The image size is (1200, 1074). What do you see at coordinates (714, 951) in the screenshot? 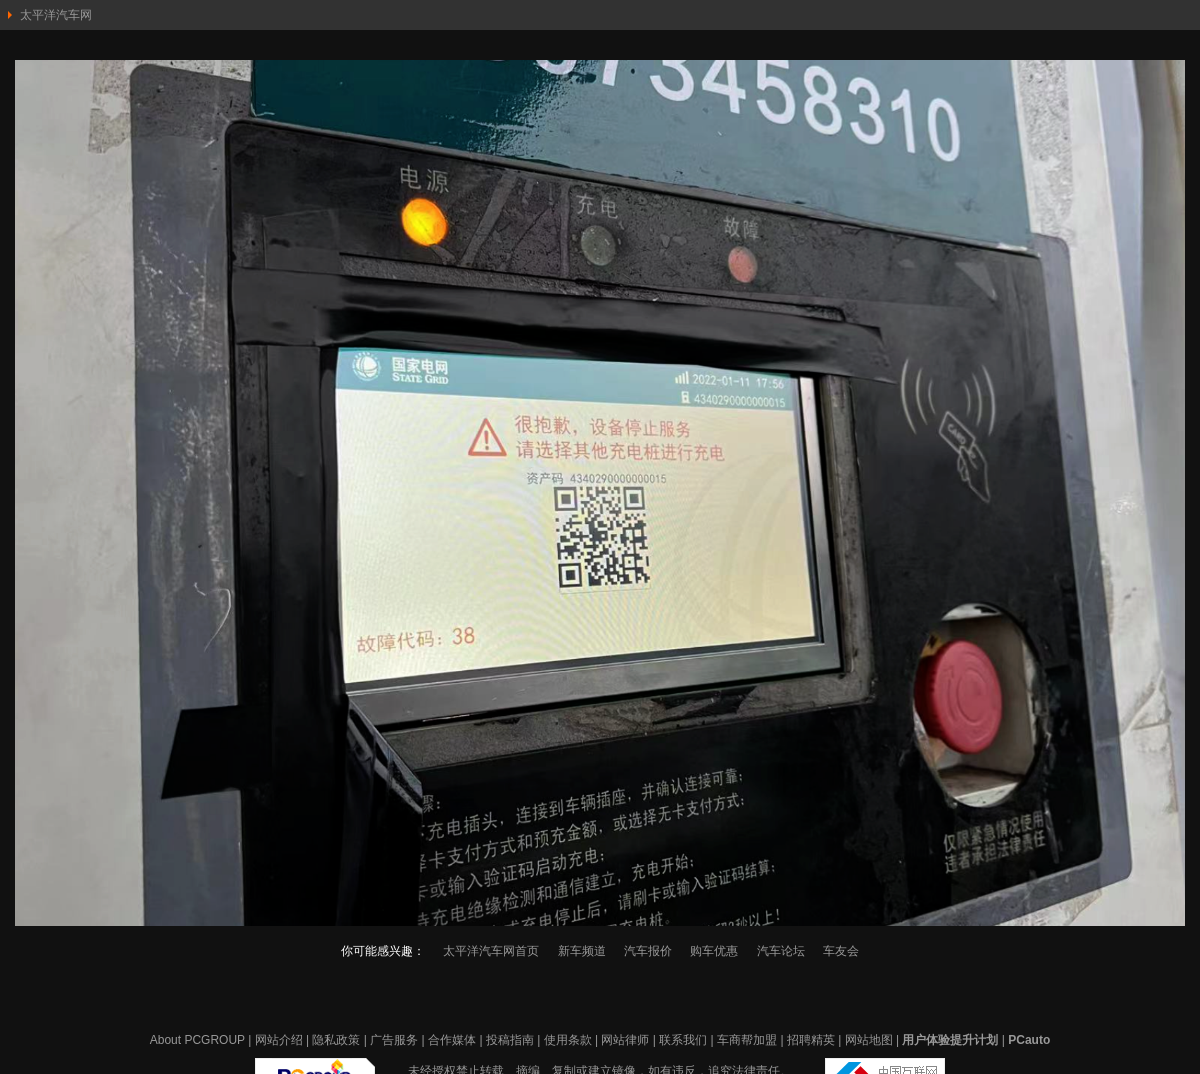
I see `购车优惠` at bounding box center [714, 951].